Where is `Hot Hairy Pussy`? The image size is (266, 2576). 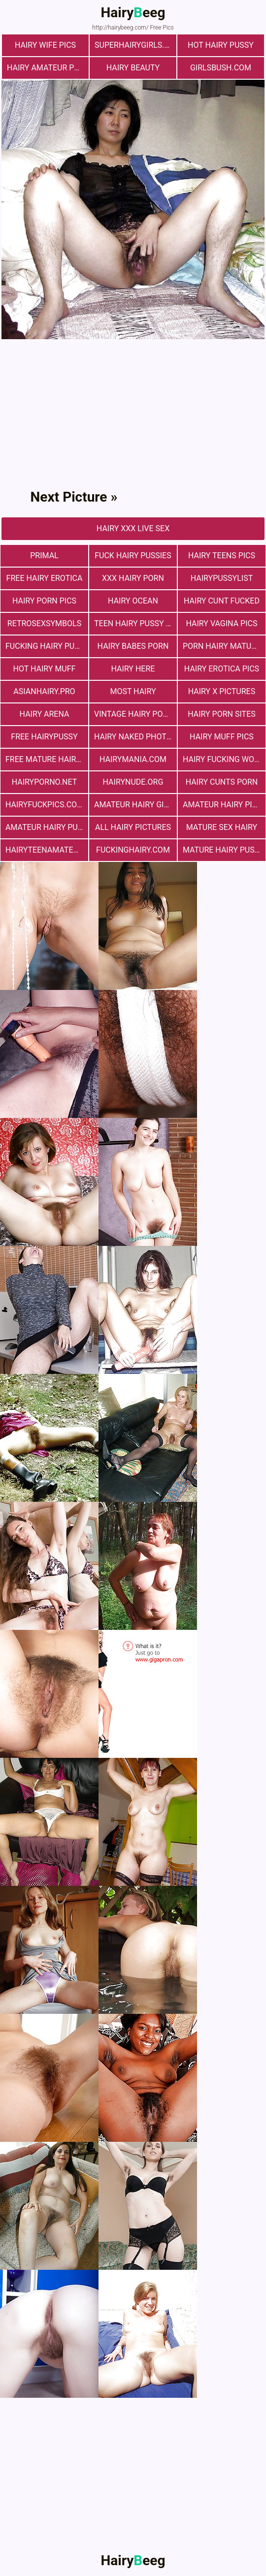
Hot Hairy Pussy is located at coordinates (221, 45).